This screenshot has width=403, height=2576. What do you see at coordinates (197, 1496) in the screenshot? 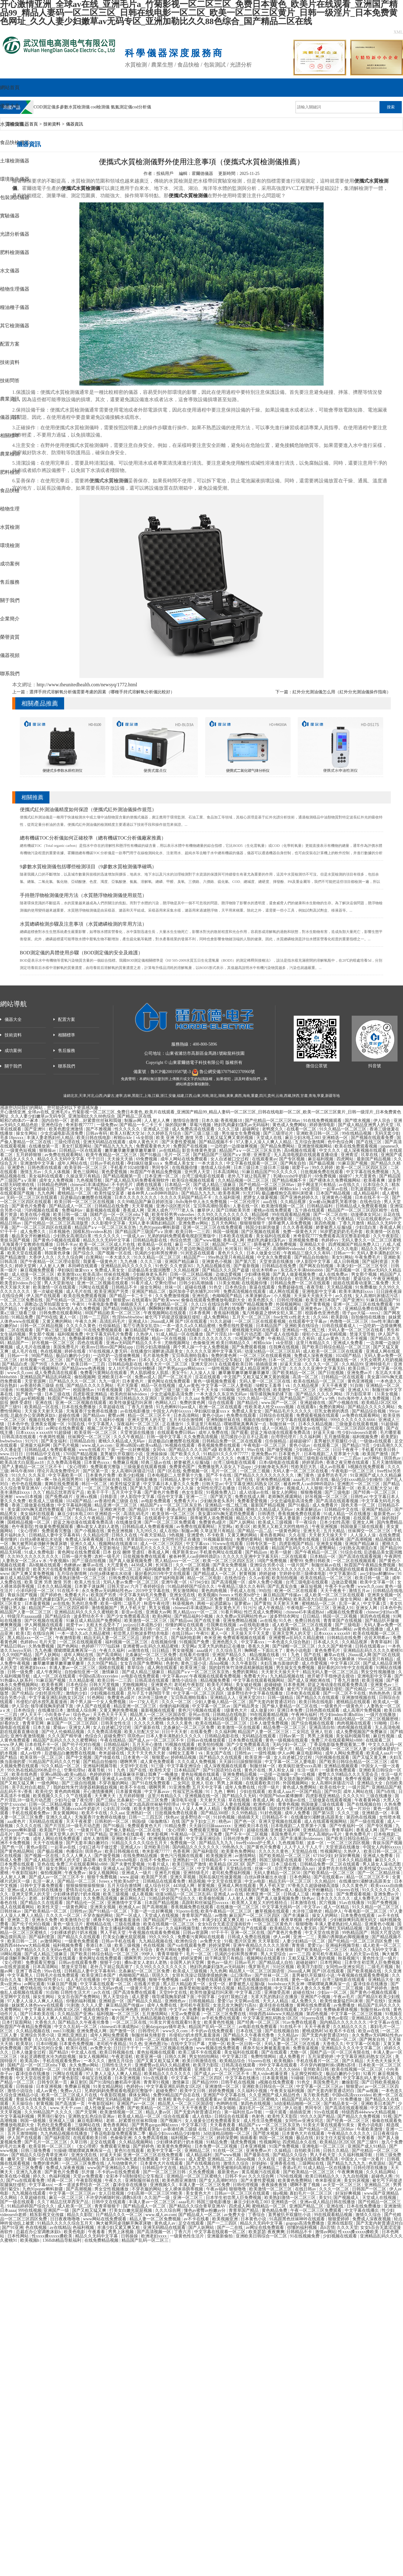
I see `亚洲一二三` at bounding box center [197, 1496].